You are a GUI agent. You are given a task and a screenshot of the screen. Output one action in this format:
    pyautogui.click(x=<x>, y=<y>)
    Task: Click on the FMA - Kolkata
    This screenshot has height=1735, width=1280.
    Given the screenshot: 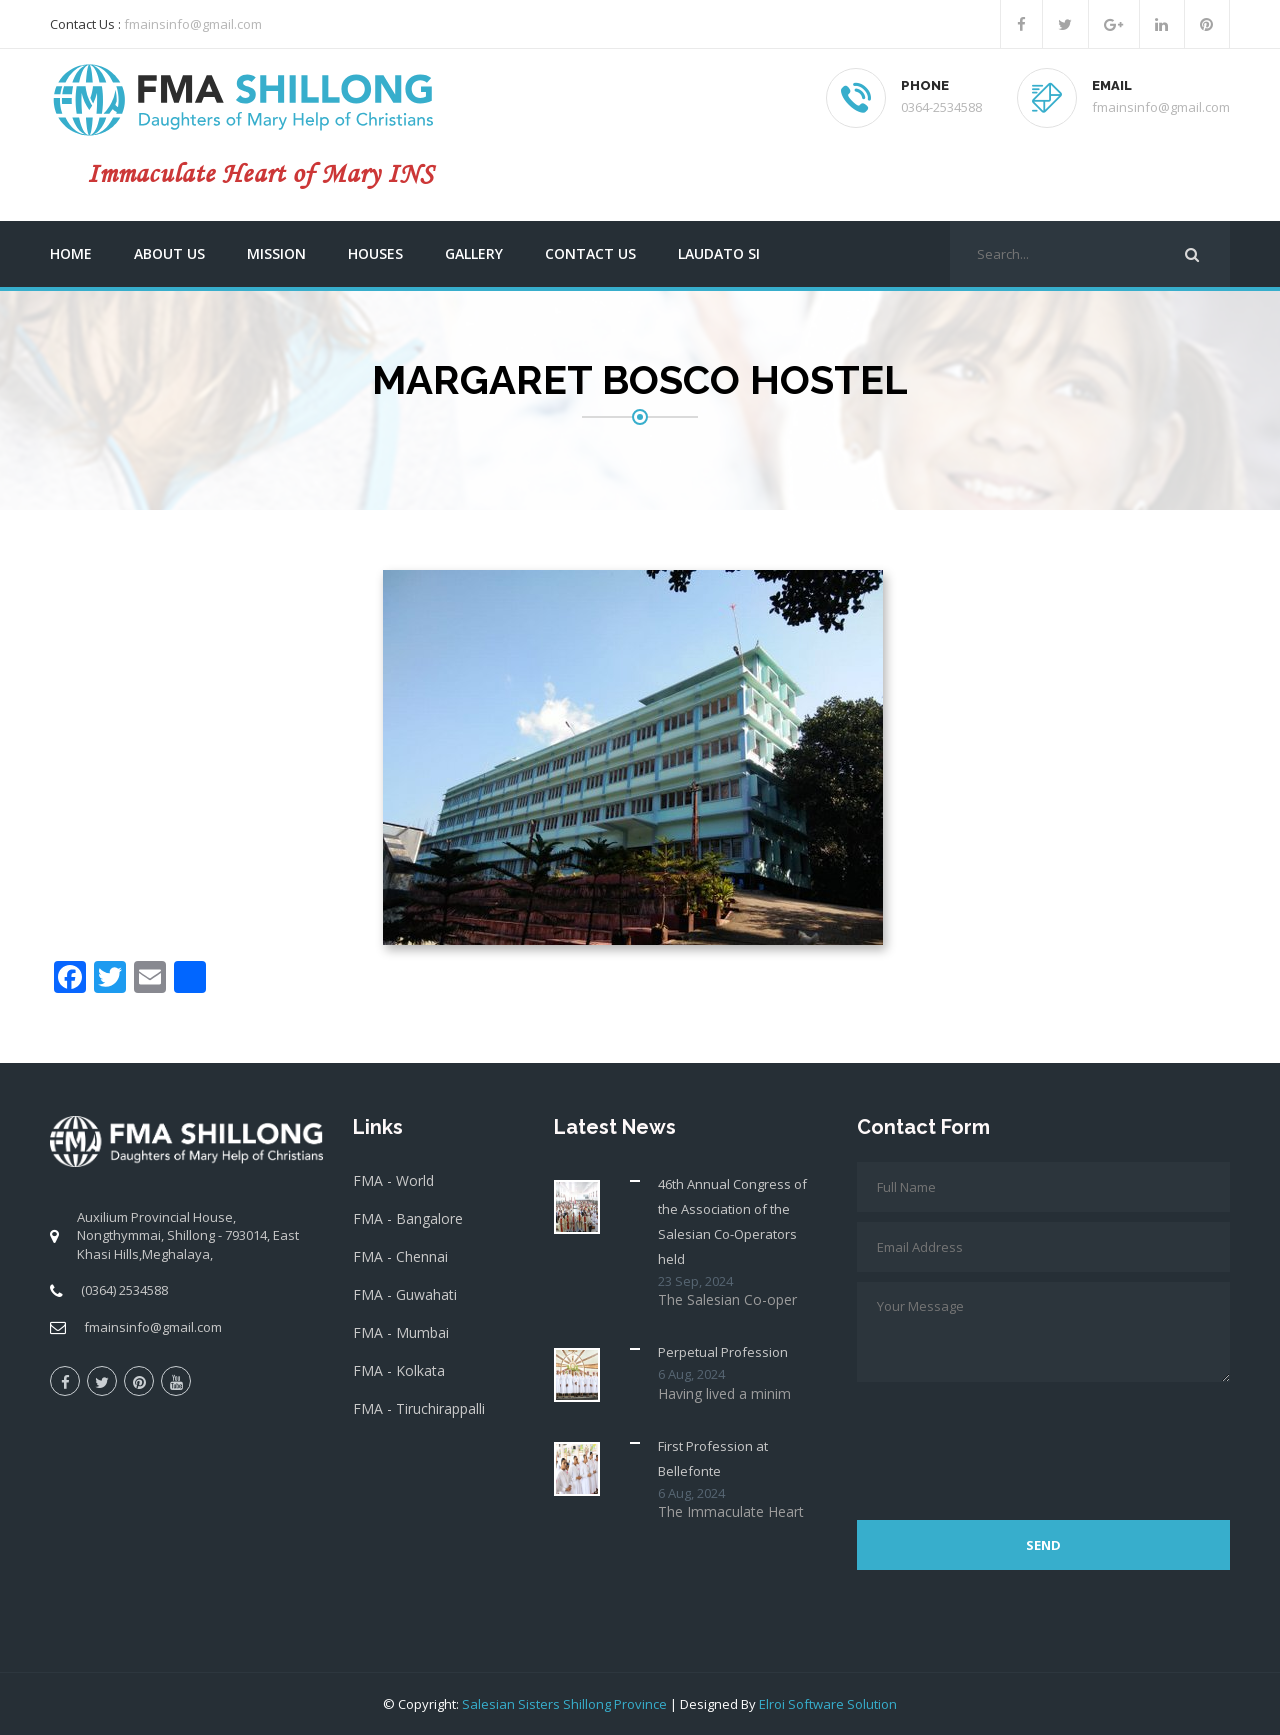 What is the action you would take?
    pyautogui.click(x=399, y=1370)
    